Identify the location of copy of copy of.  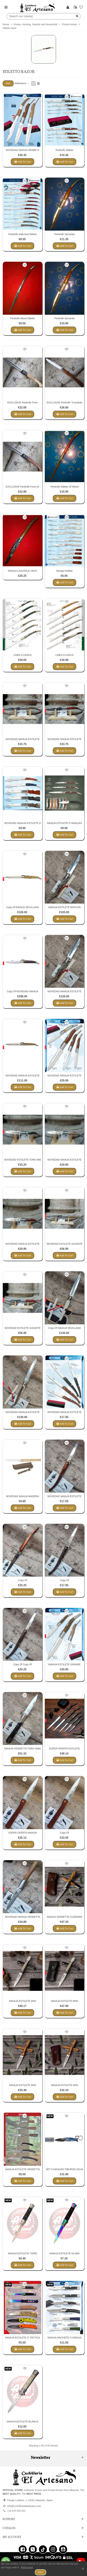
(22, 1664).